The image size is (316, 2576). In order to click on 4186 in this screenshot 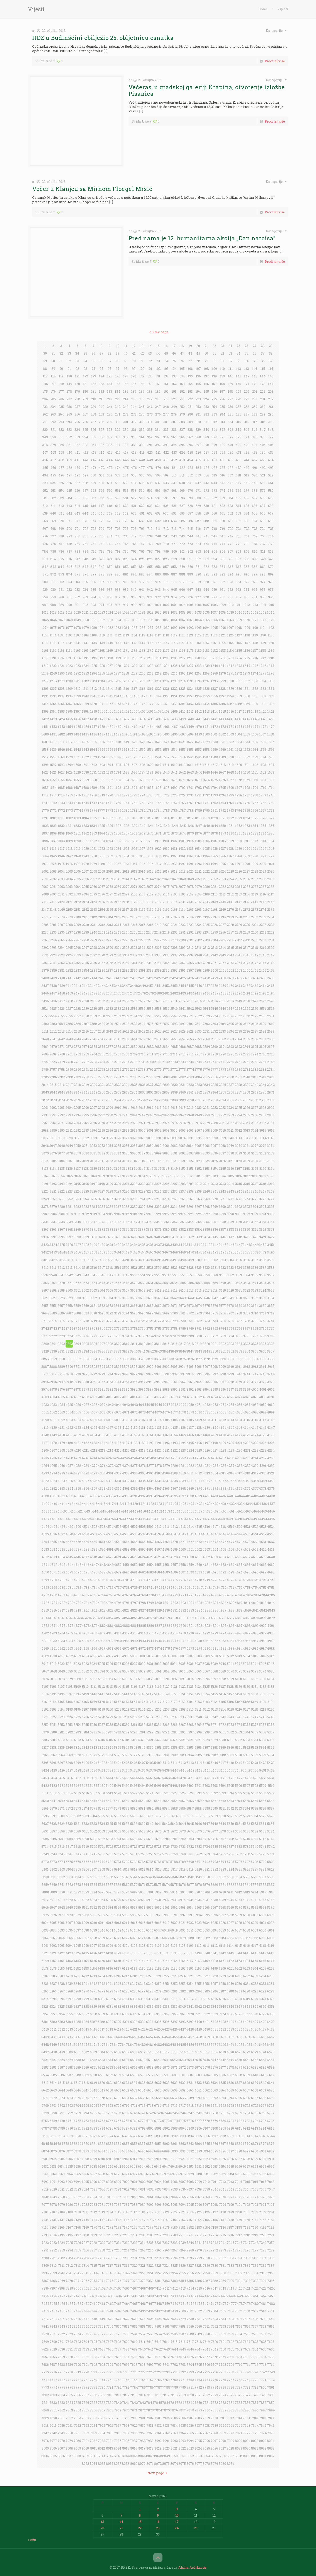, I will do `click(117, 1442)`.